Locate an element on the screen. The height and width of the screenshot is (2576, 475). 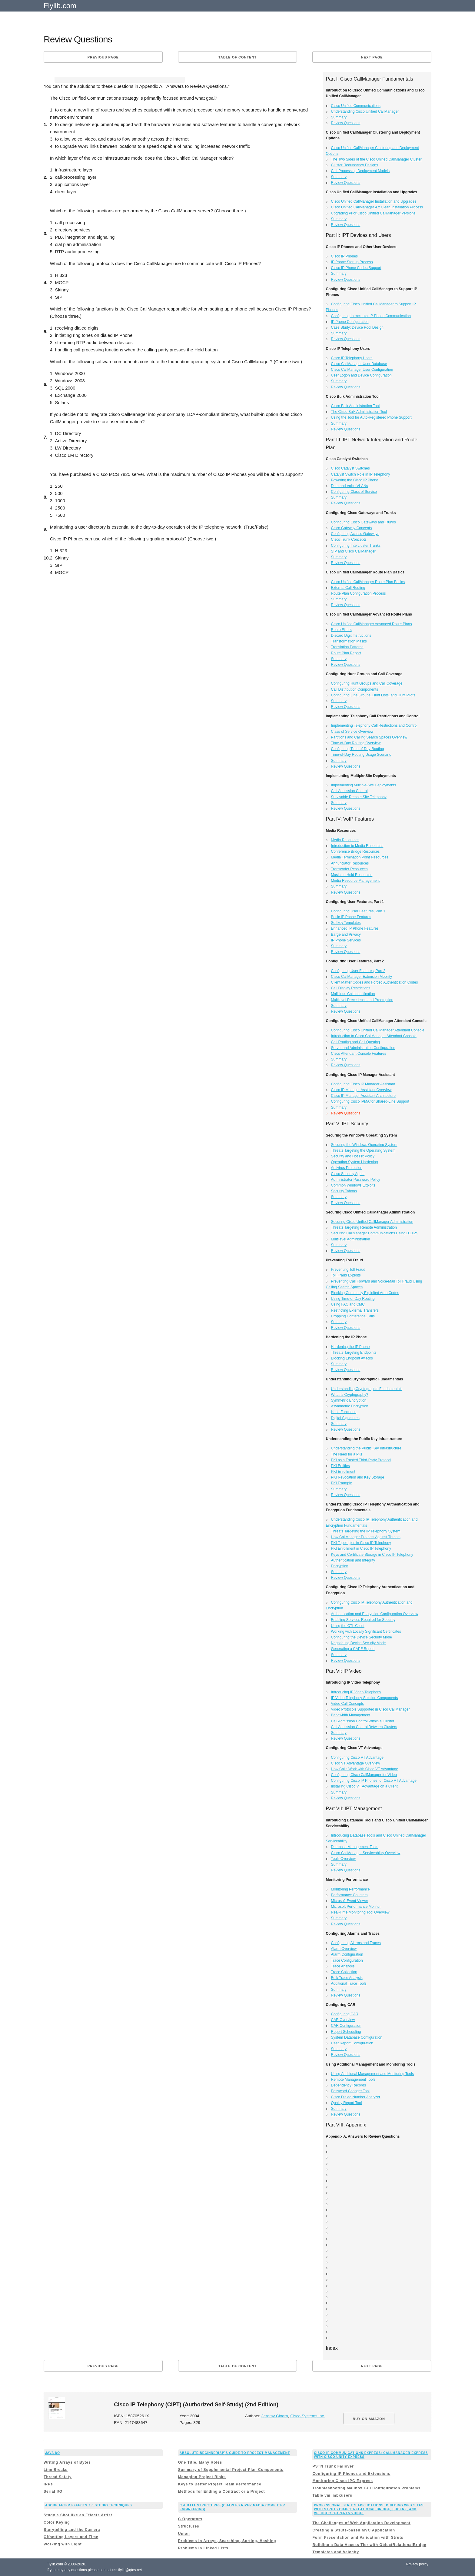
Offsetting Layers and Time is located at coordinates (71, 2537).